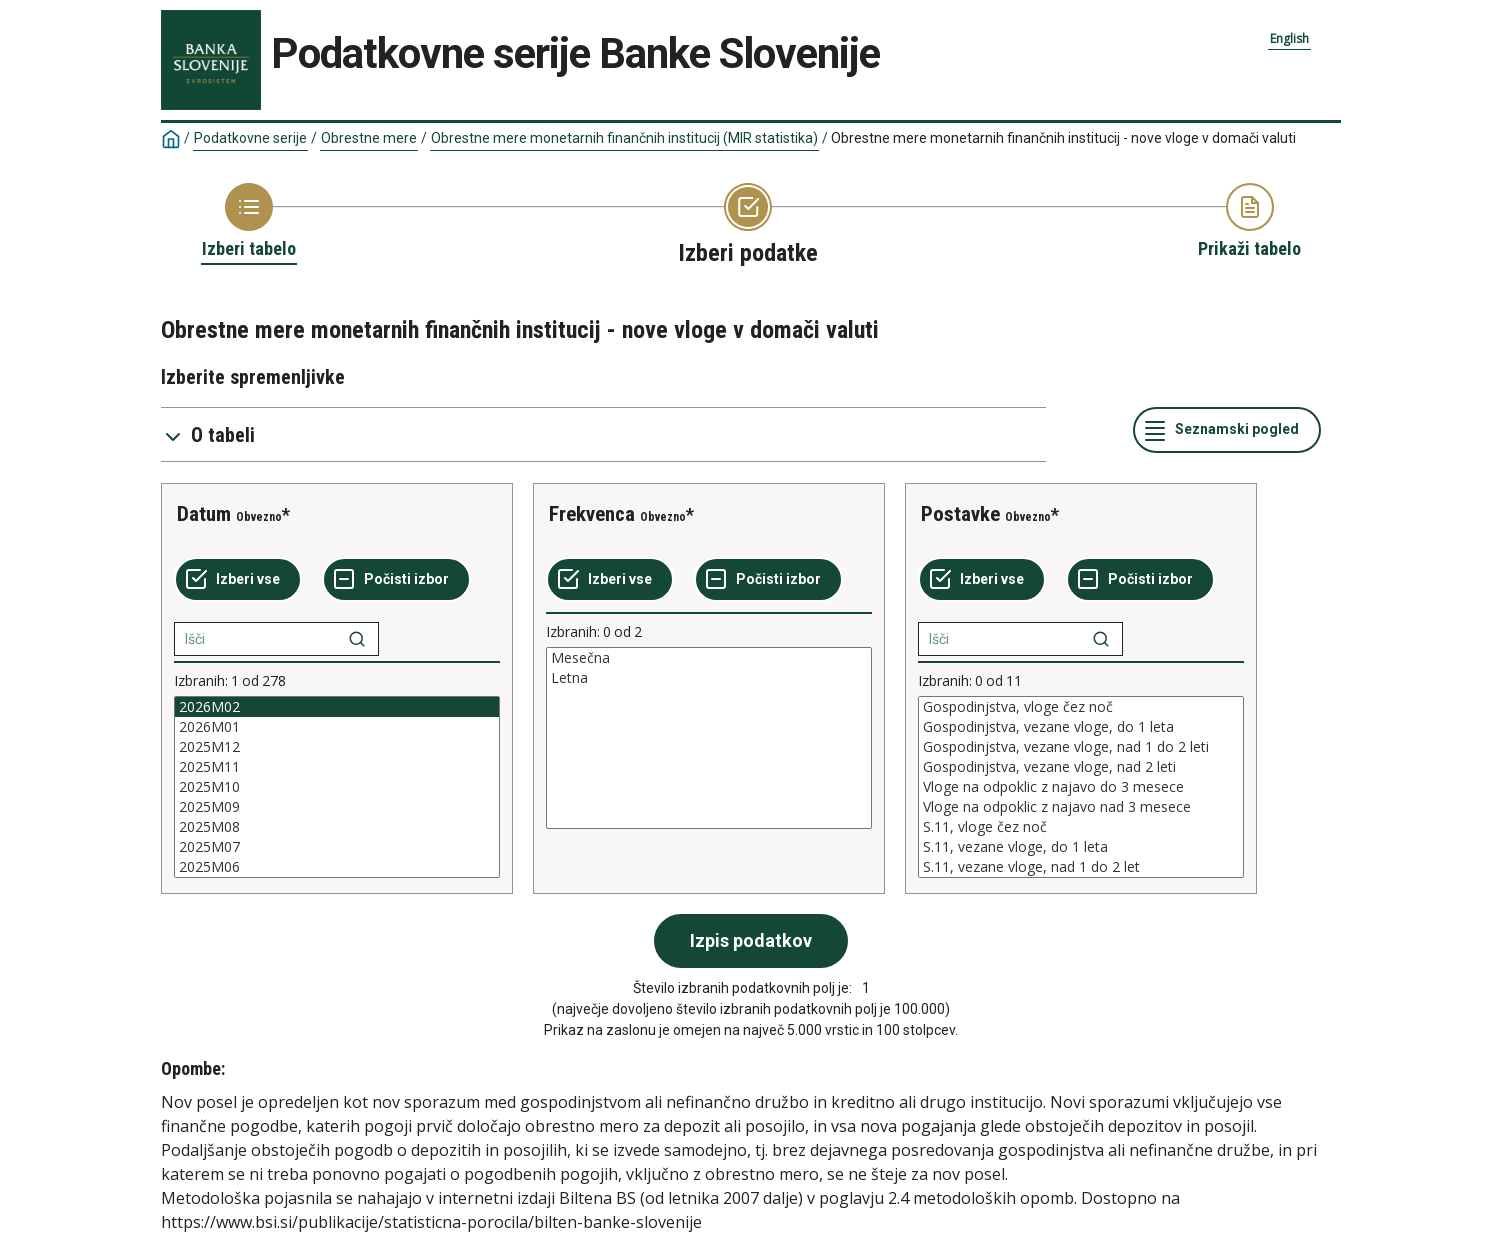  Describe the element at coordinates (337, 827) in the screenshot. I see `2025M08` at that location.